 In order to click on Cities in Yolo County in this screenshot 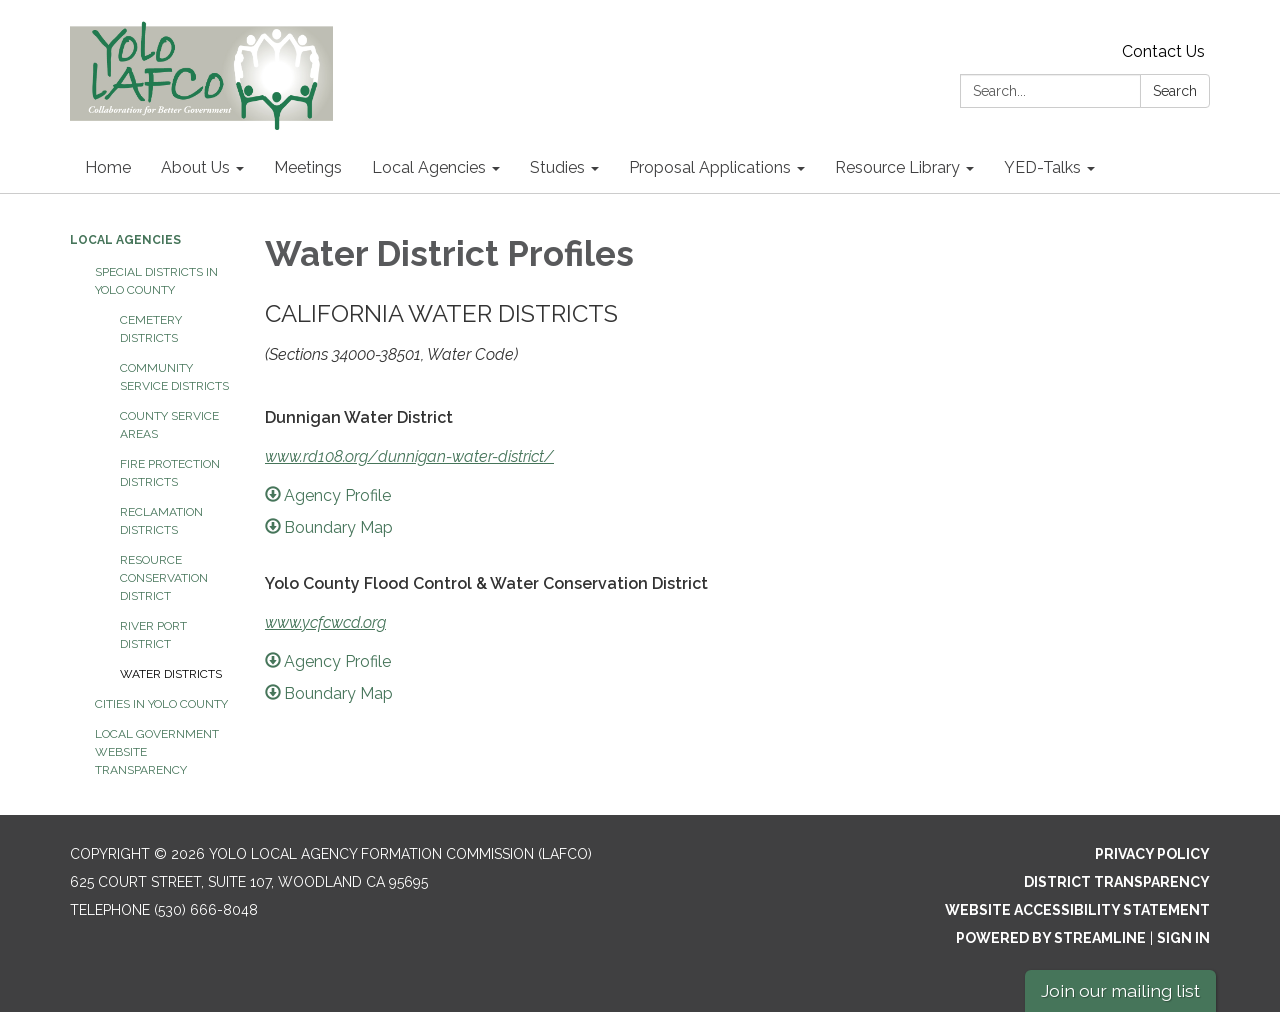, I will do `click(161, 704)`.